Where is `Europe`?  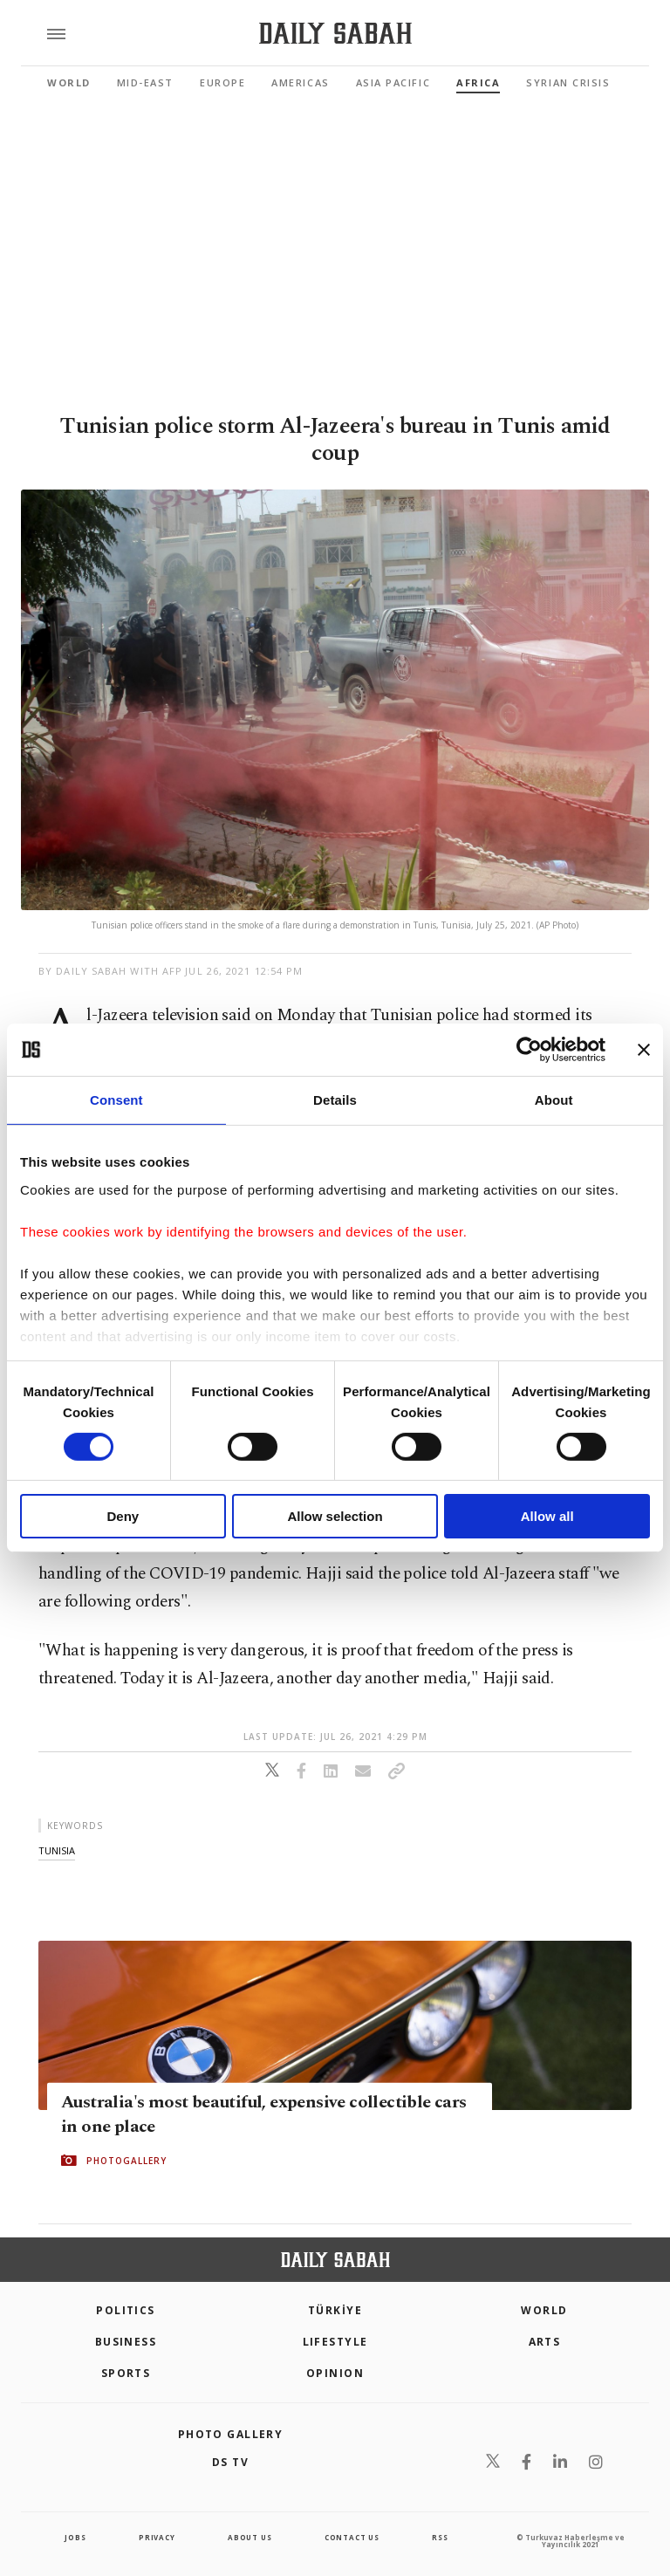
Europe is located at coordinates (222, 82).